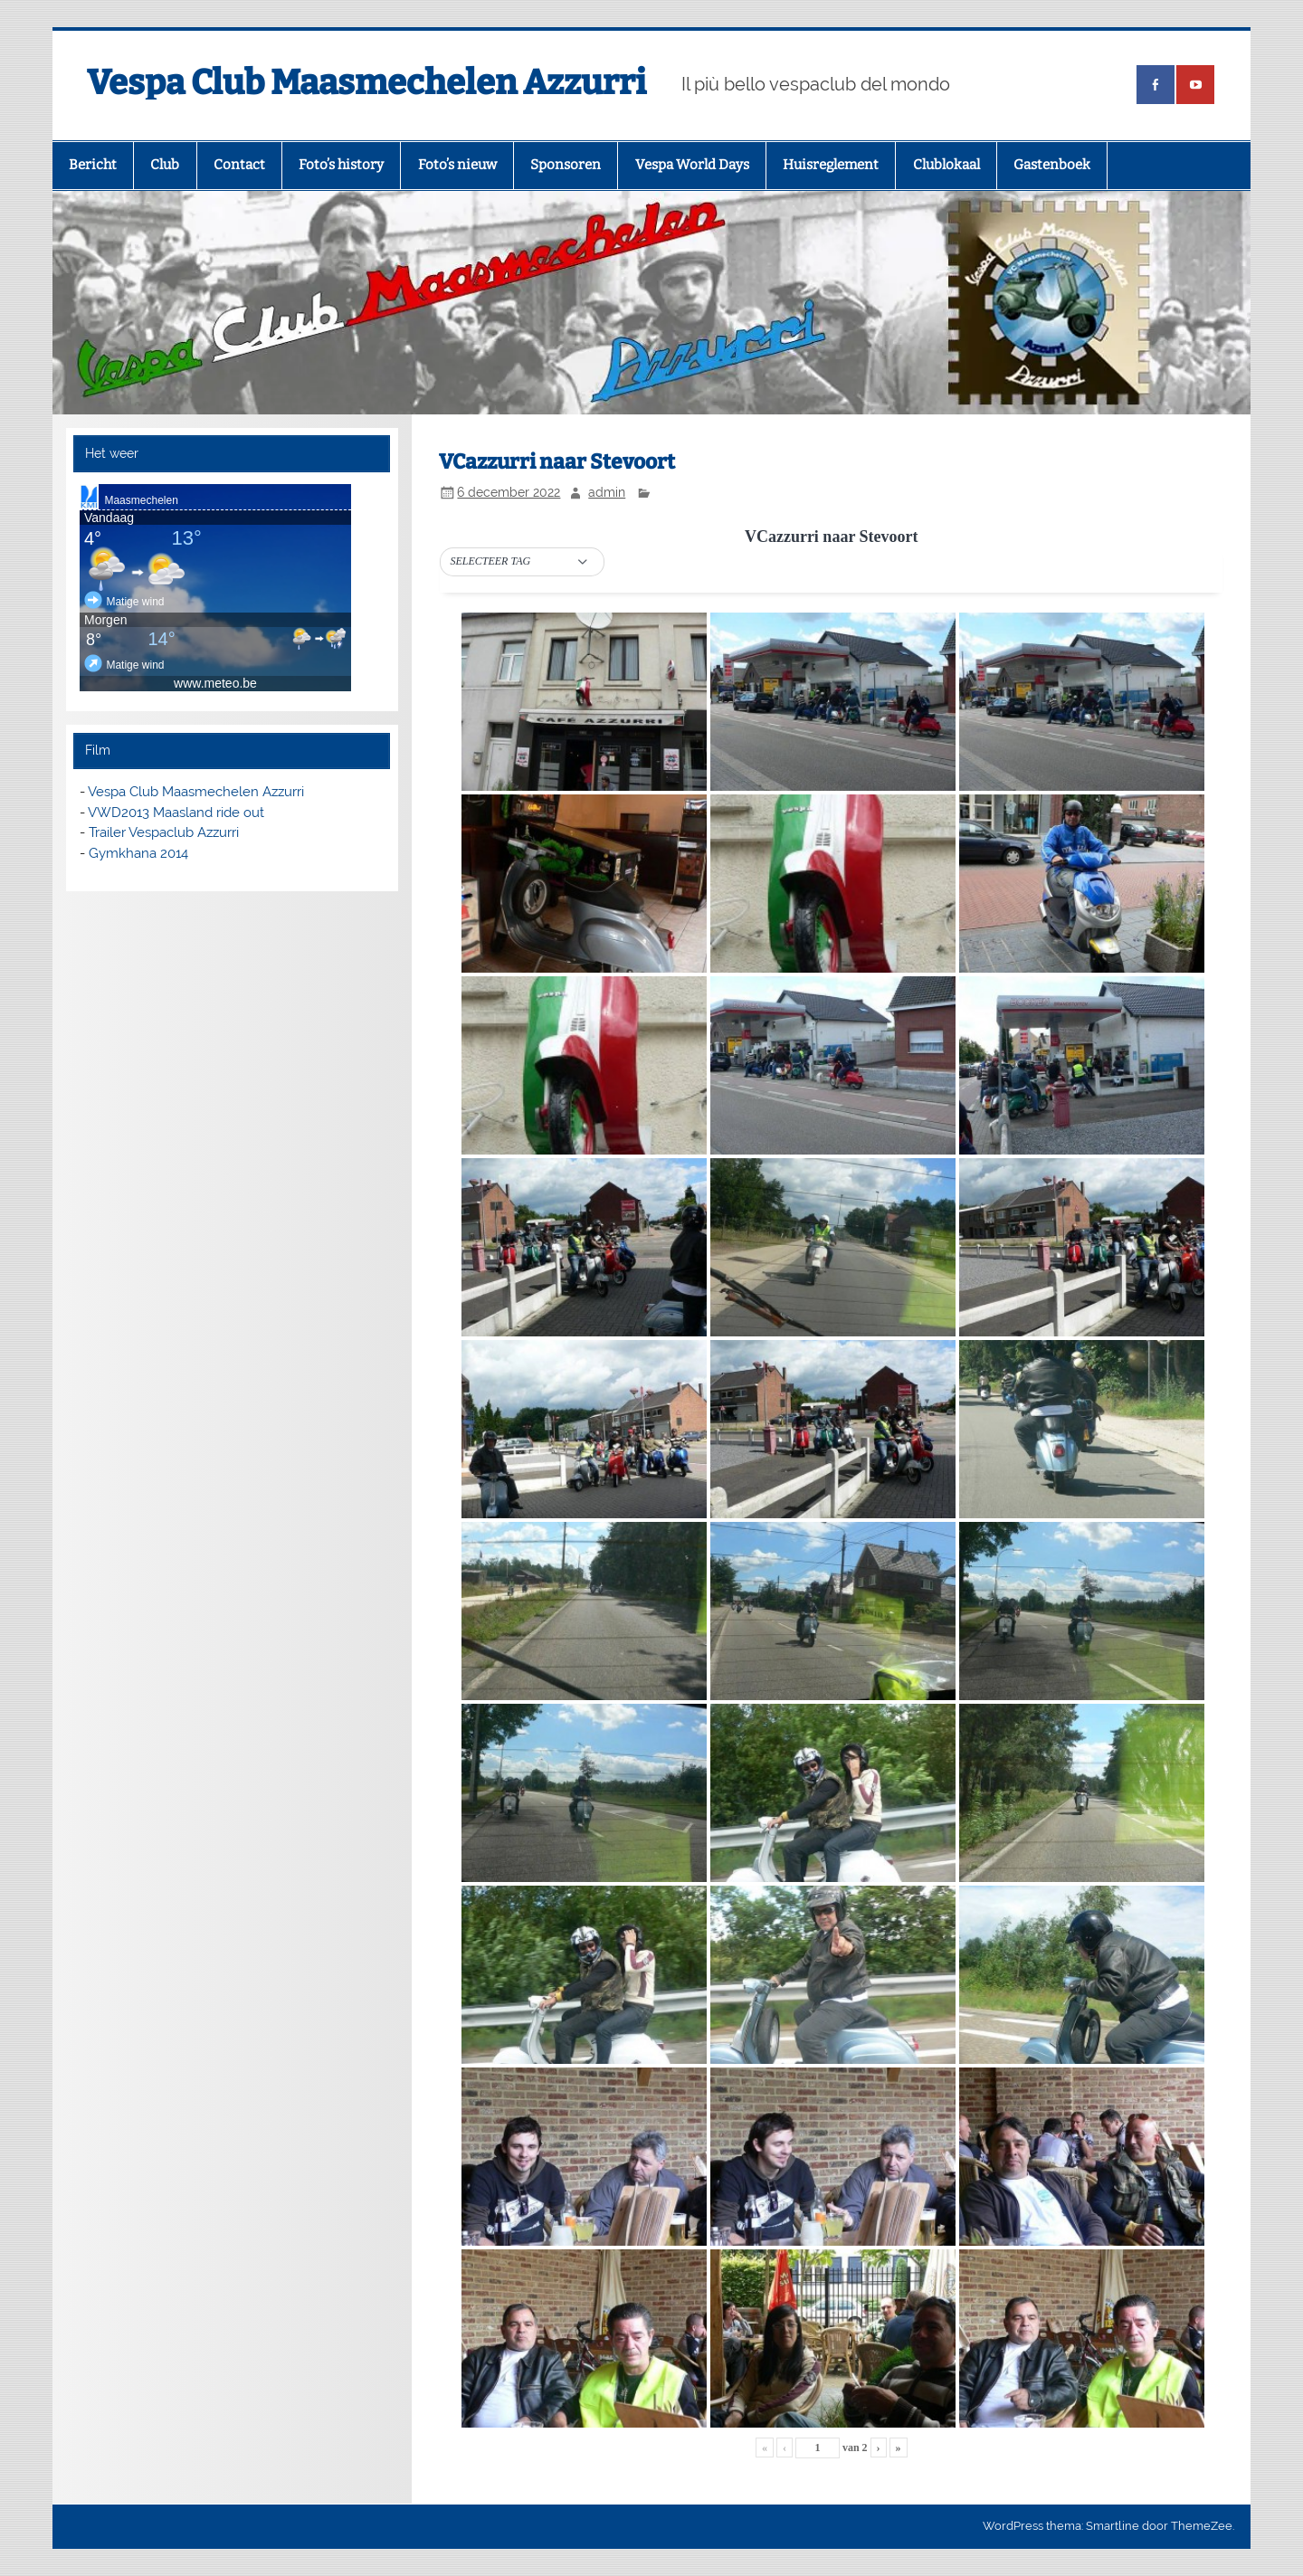 The image size is (1303, 2576). Describe the element at coordinates (457, 165) in the screenshot. I see `Foto’s nieuw` at that location.